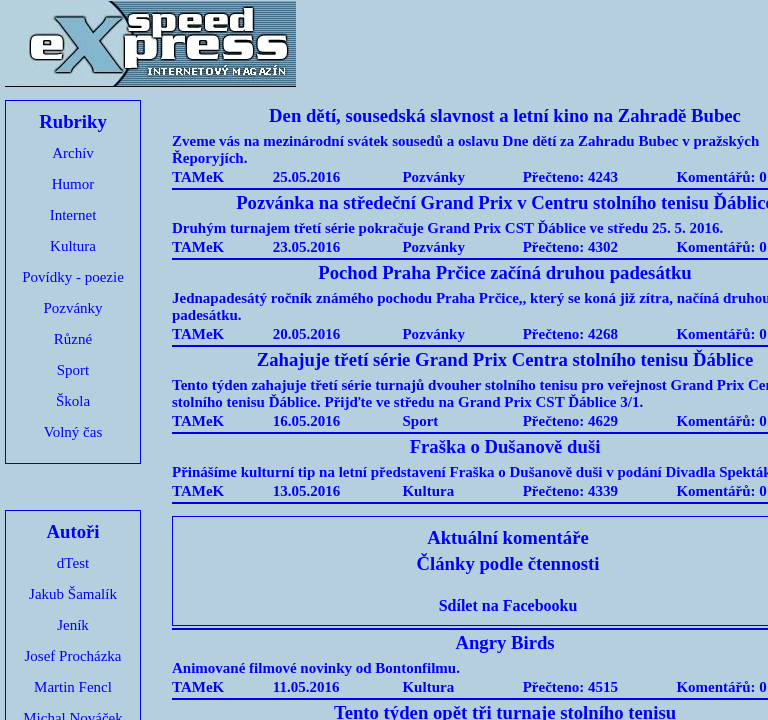  I want to click on Angry Birds, so click(504, 642).